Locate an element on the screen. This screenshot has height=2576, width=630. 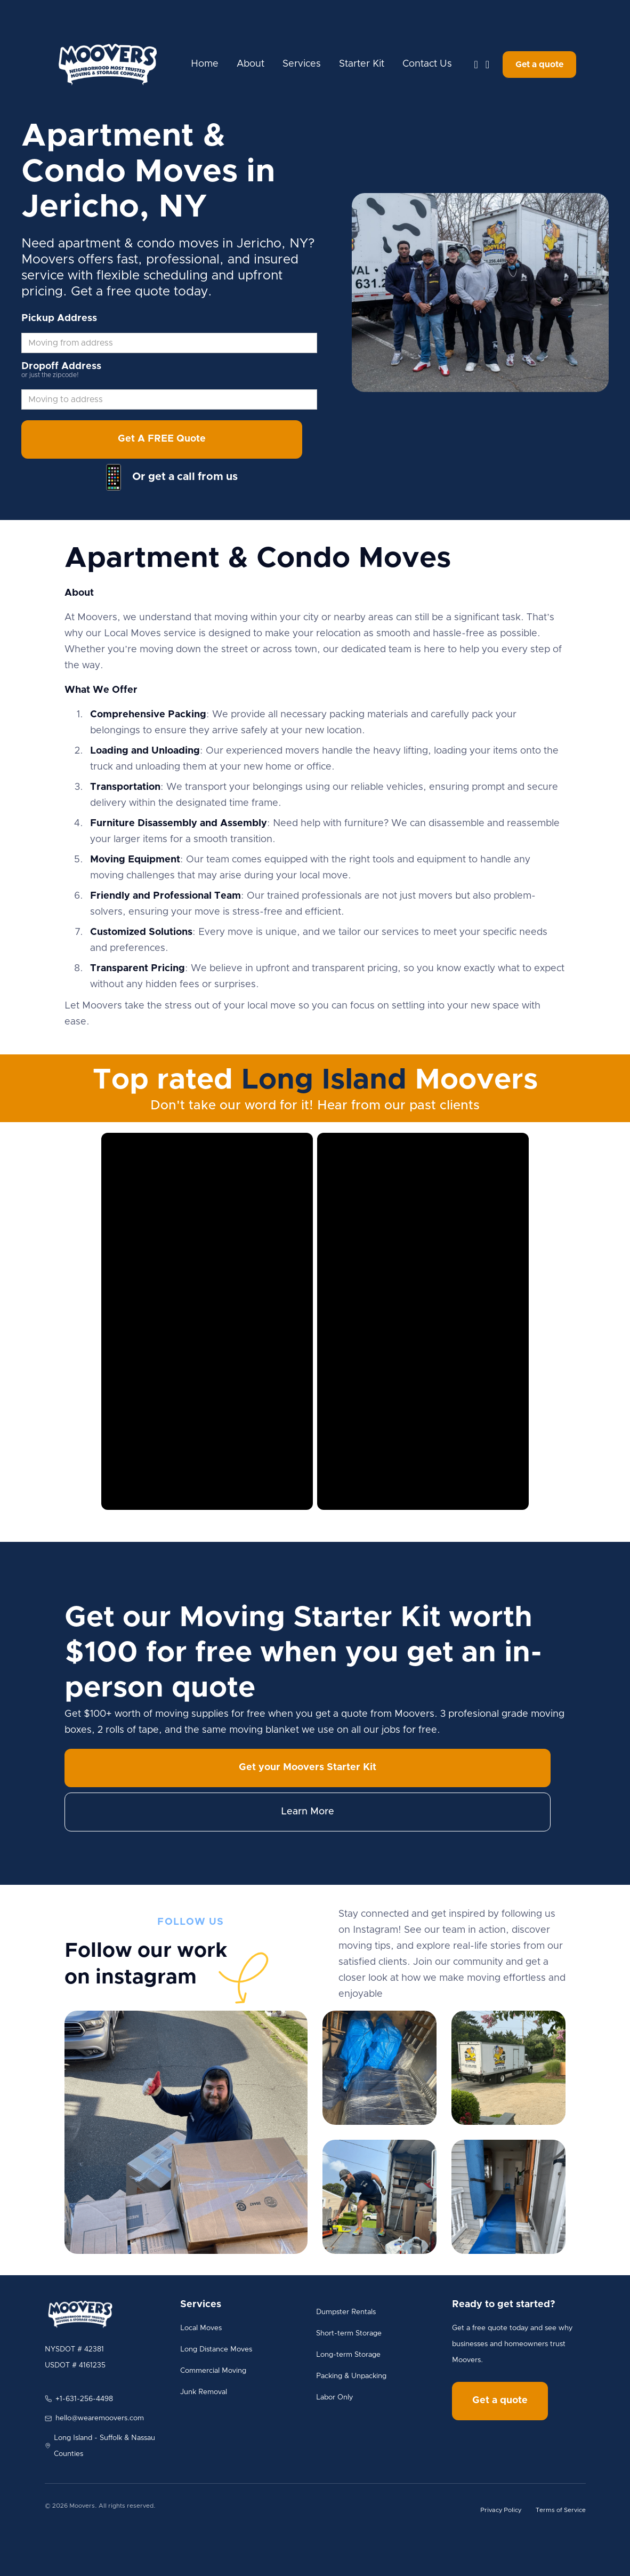
Get A FREE Quote is located at coordinates (162, 439).